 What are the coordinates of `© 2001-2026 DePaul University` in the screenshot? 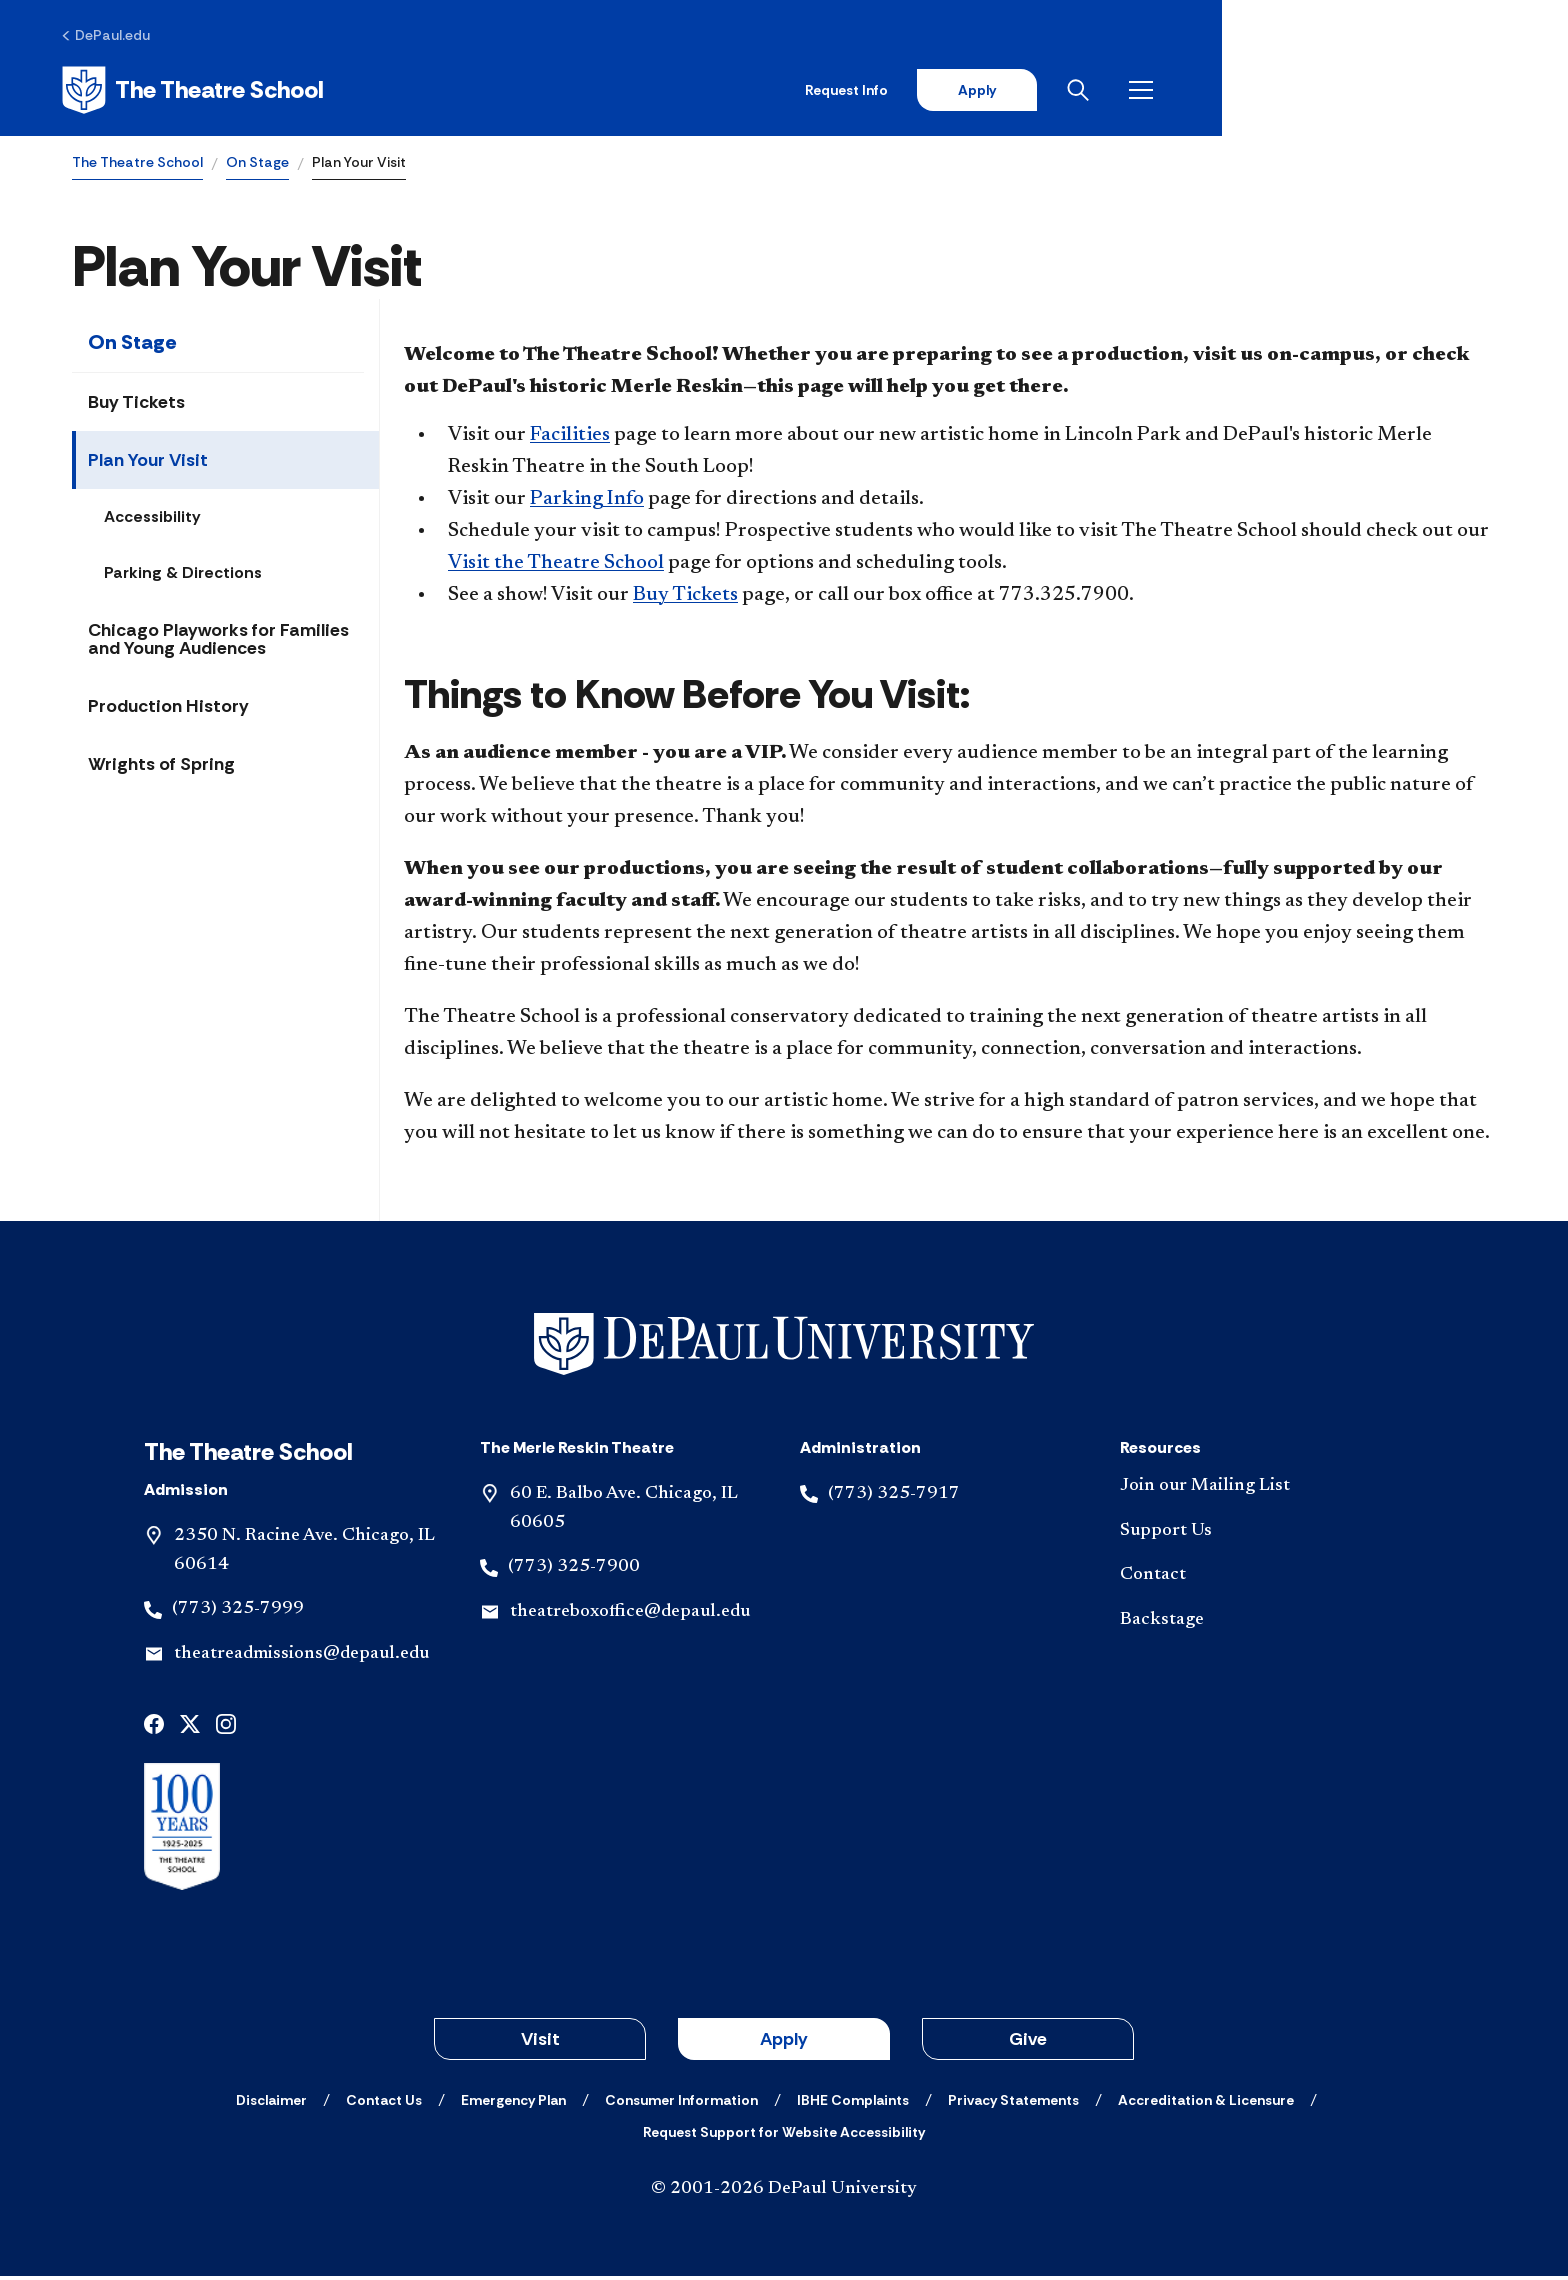 It's located at (784, 2193).